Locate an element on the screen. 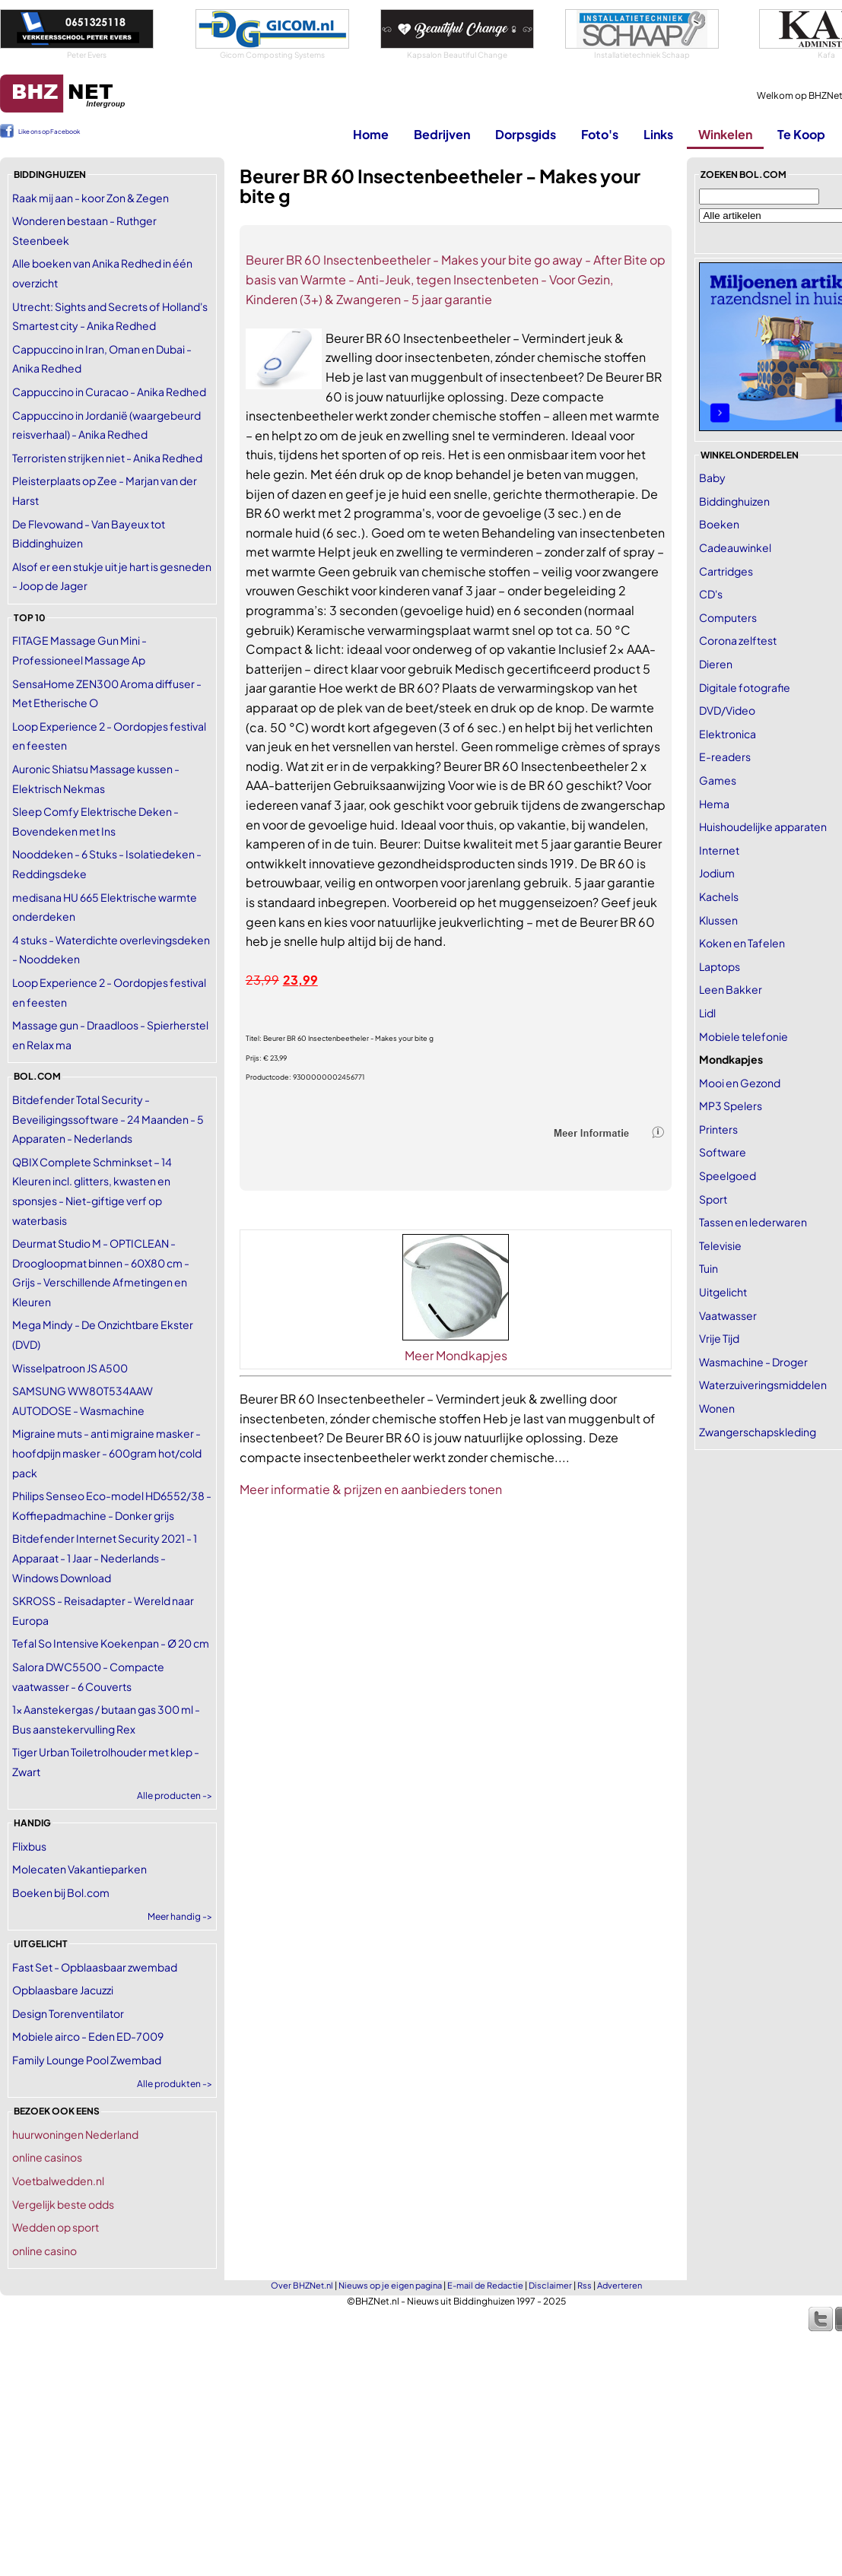 The width and height of the screenshot is (842, 2576). CD's is located at coordinates (711, 594).